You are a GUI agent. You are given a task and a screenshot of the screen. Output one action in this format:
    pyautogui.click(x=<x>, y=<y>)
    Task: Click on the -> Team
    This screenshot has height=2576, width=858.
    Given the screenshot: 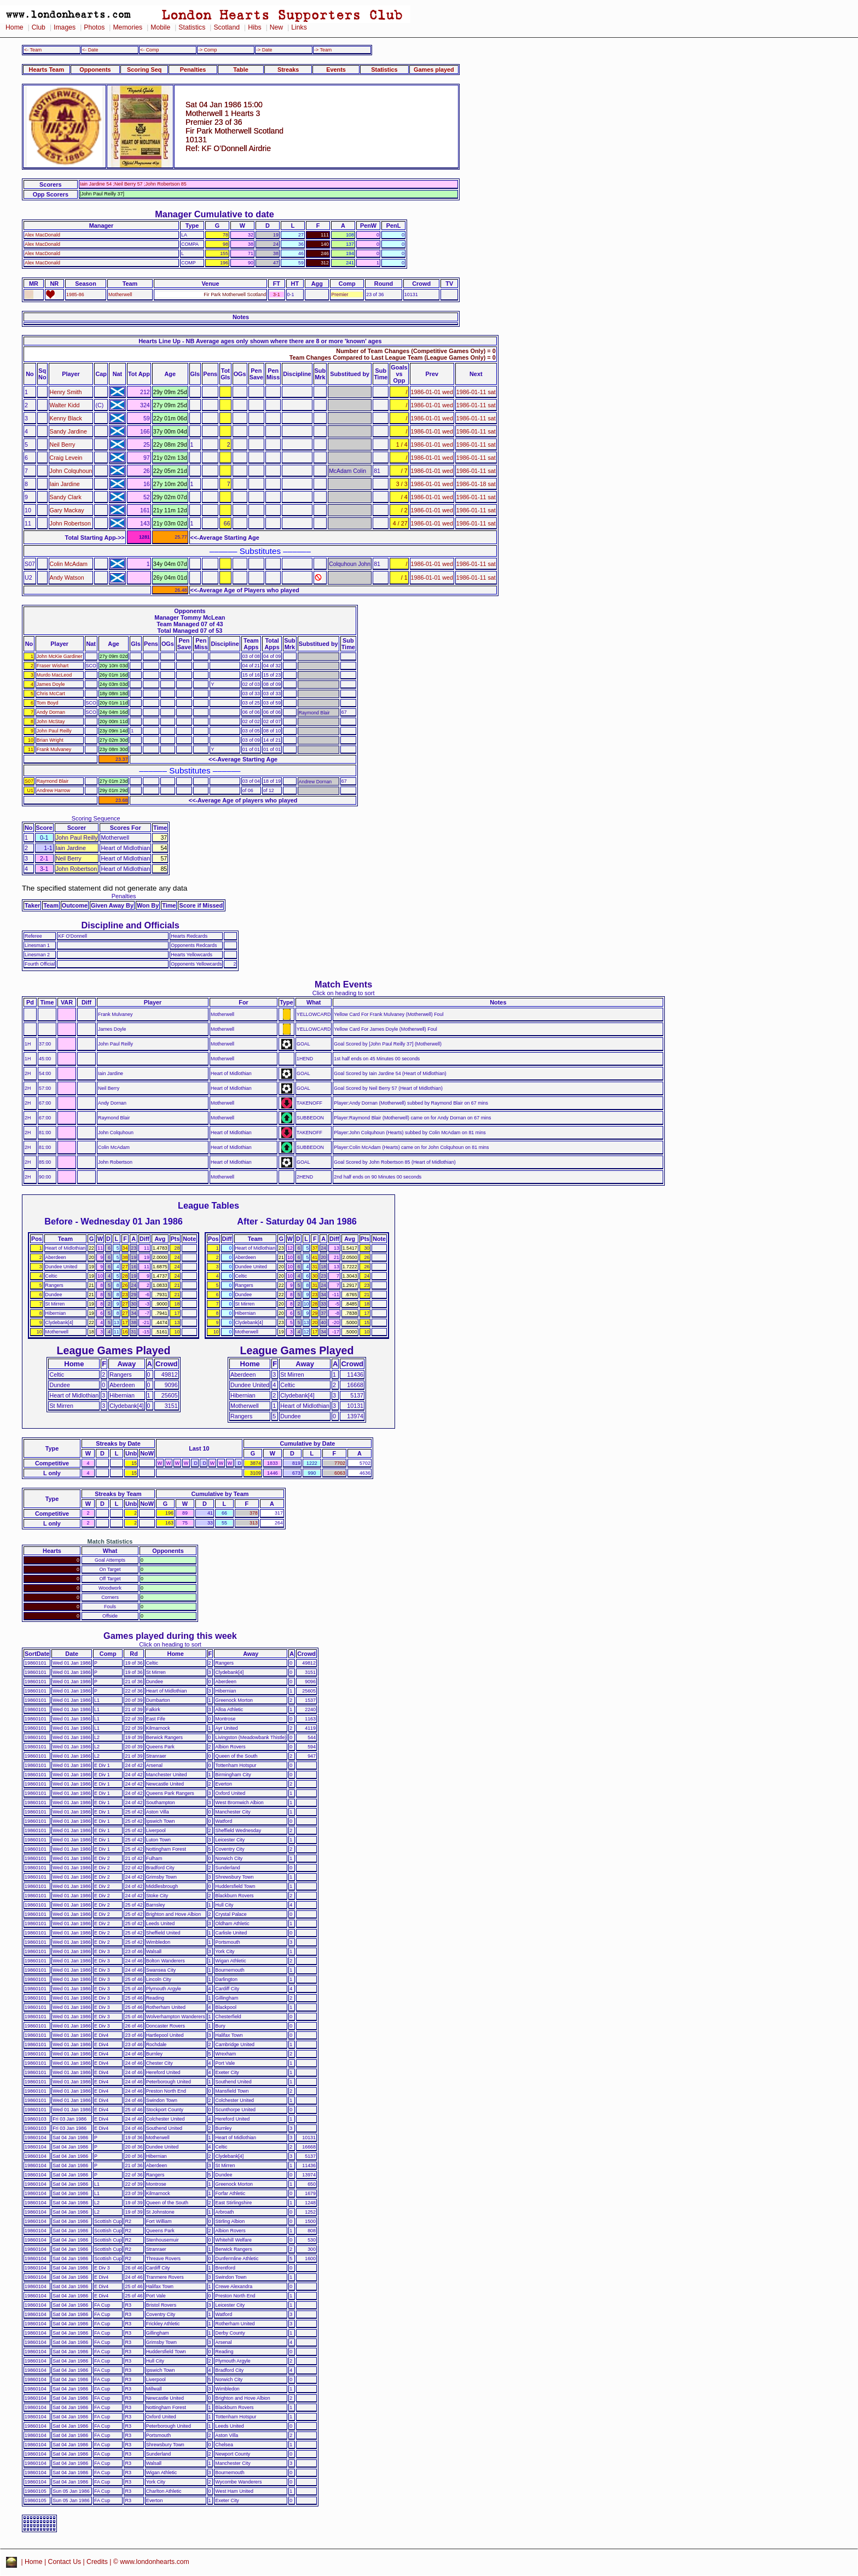 What is the action you would take?
    pyautogui.click(x=323, y=50)
    